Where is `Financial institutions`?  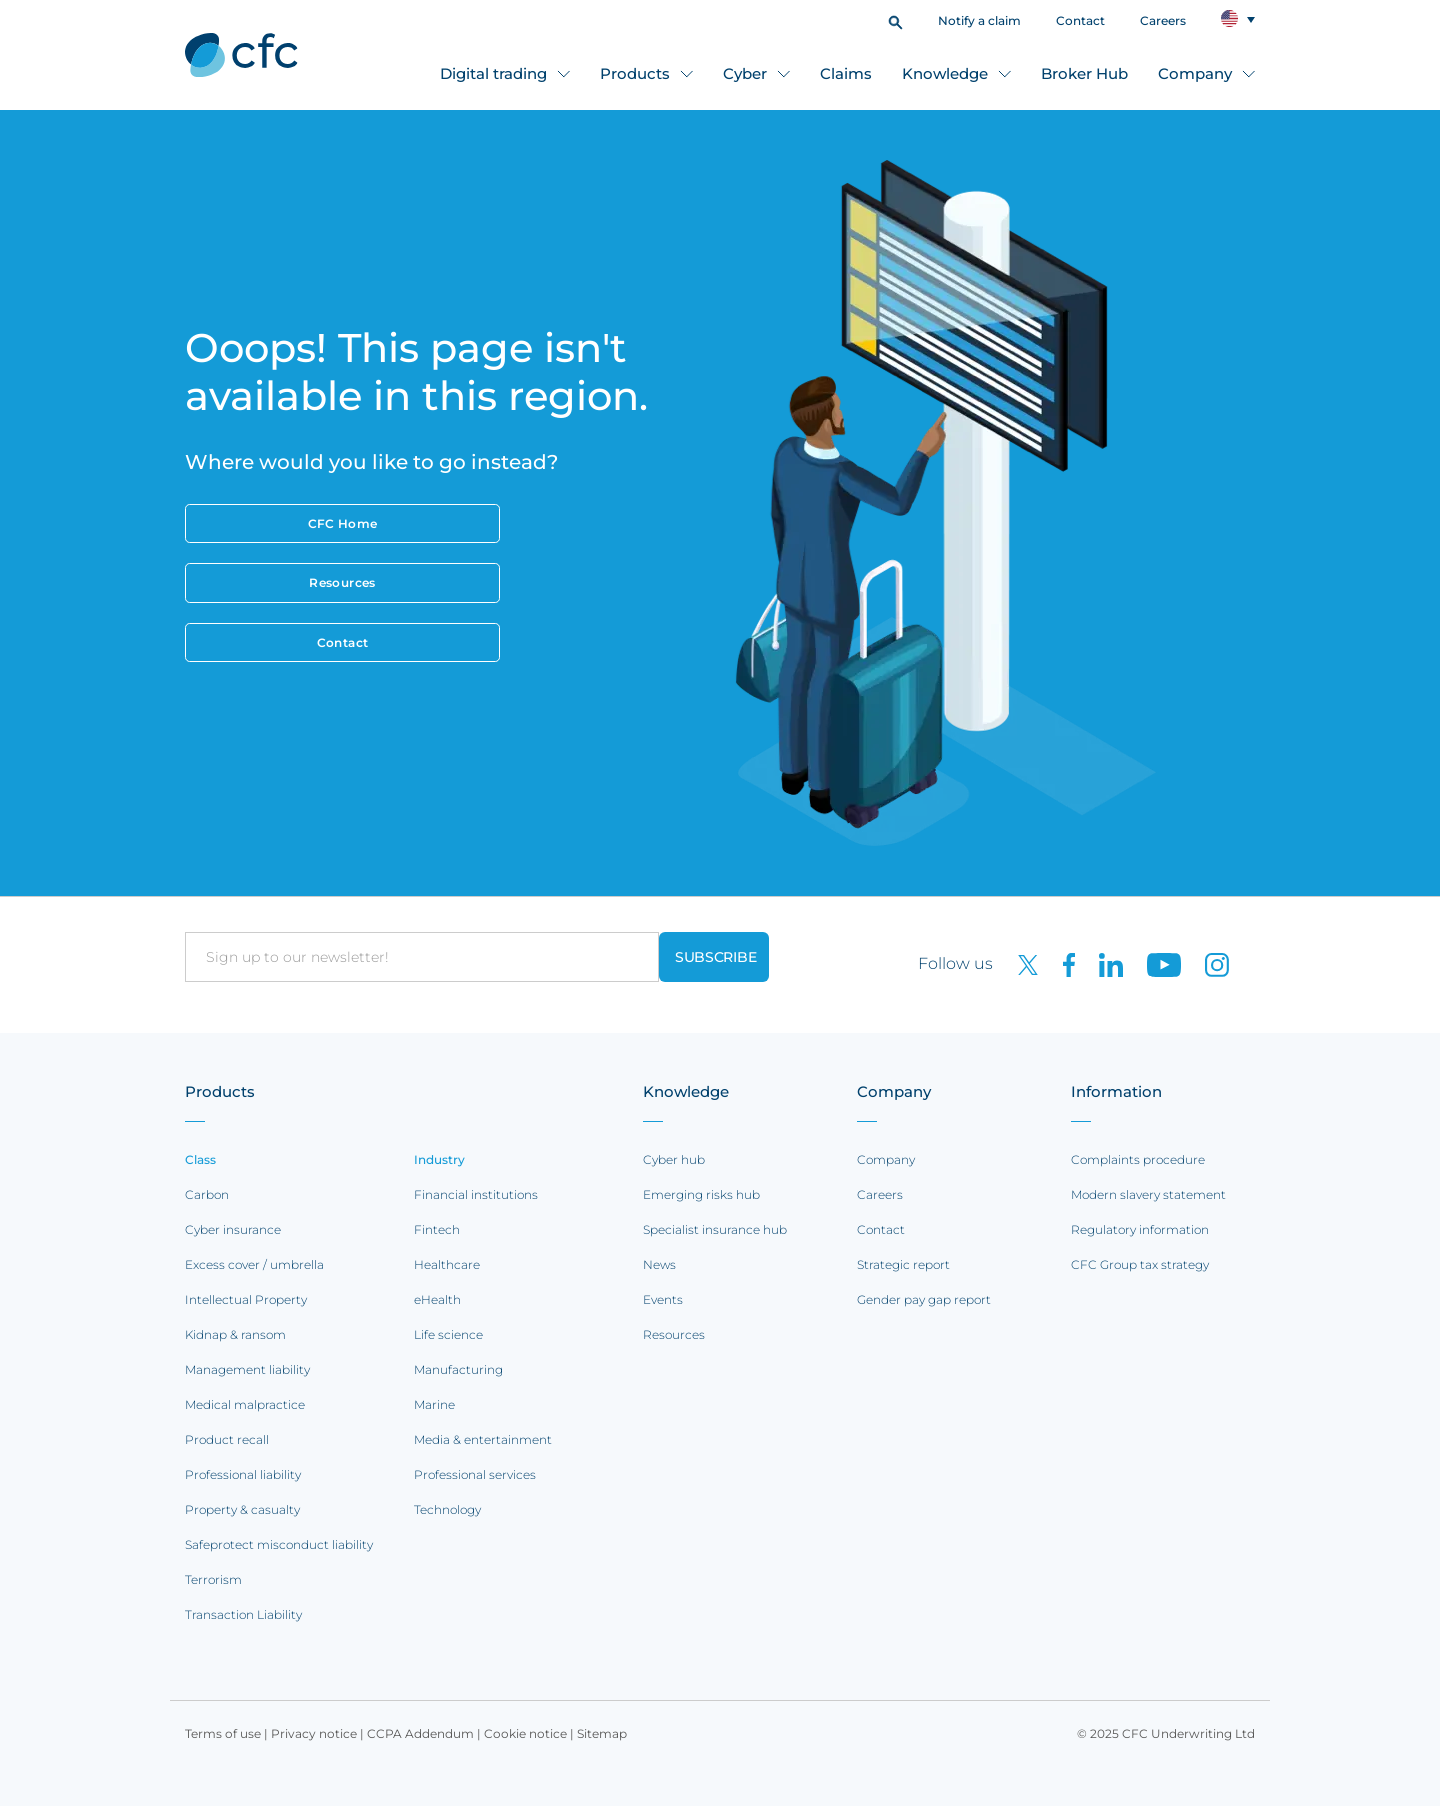
Financial institutions is located at coordinates (476, 1194).